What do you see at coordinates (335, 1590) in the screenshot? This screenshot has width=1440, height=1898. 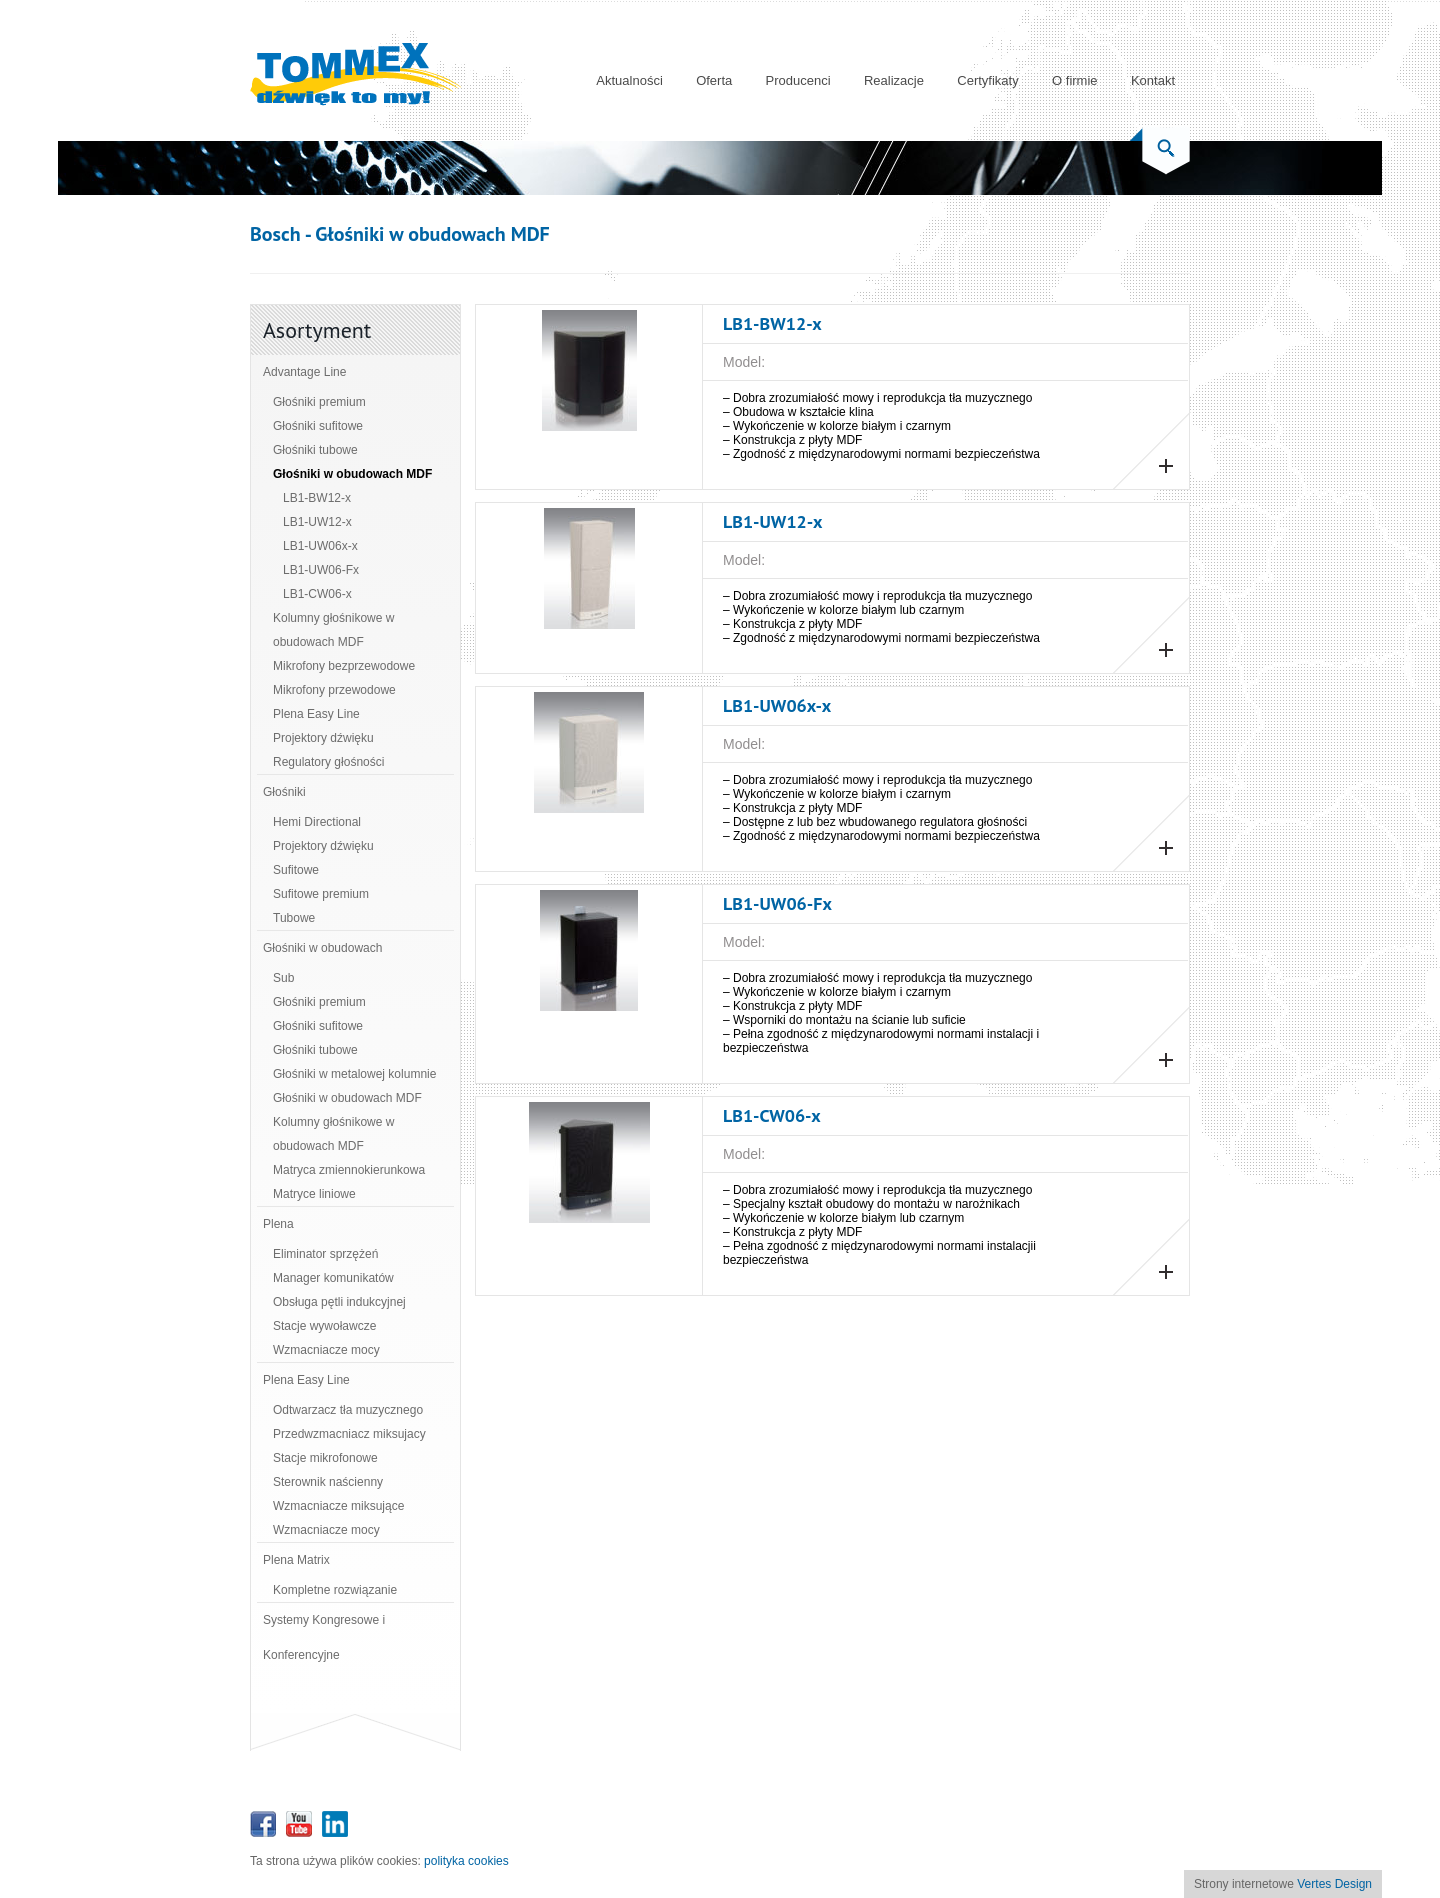 I see `Kompletne rozwiązanie` at bounding box center [335, 1590].